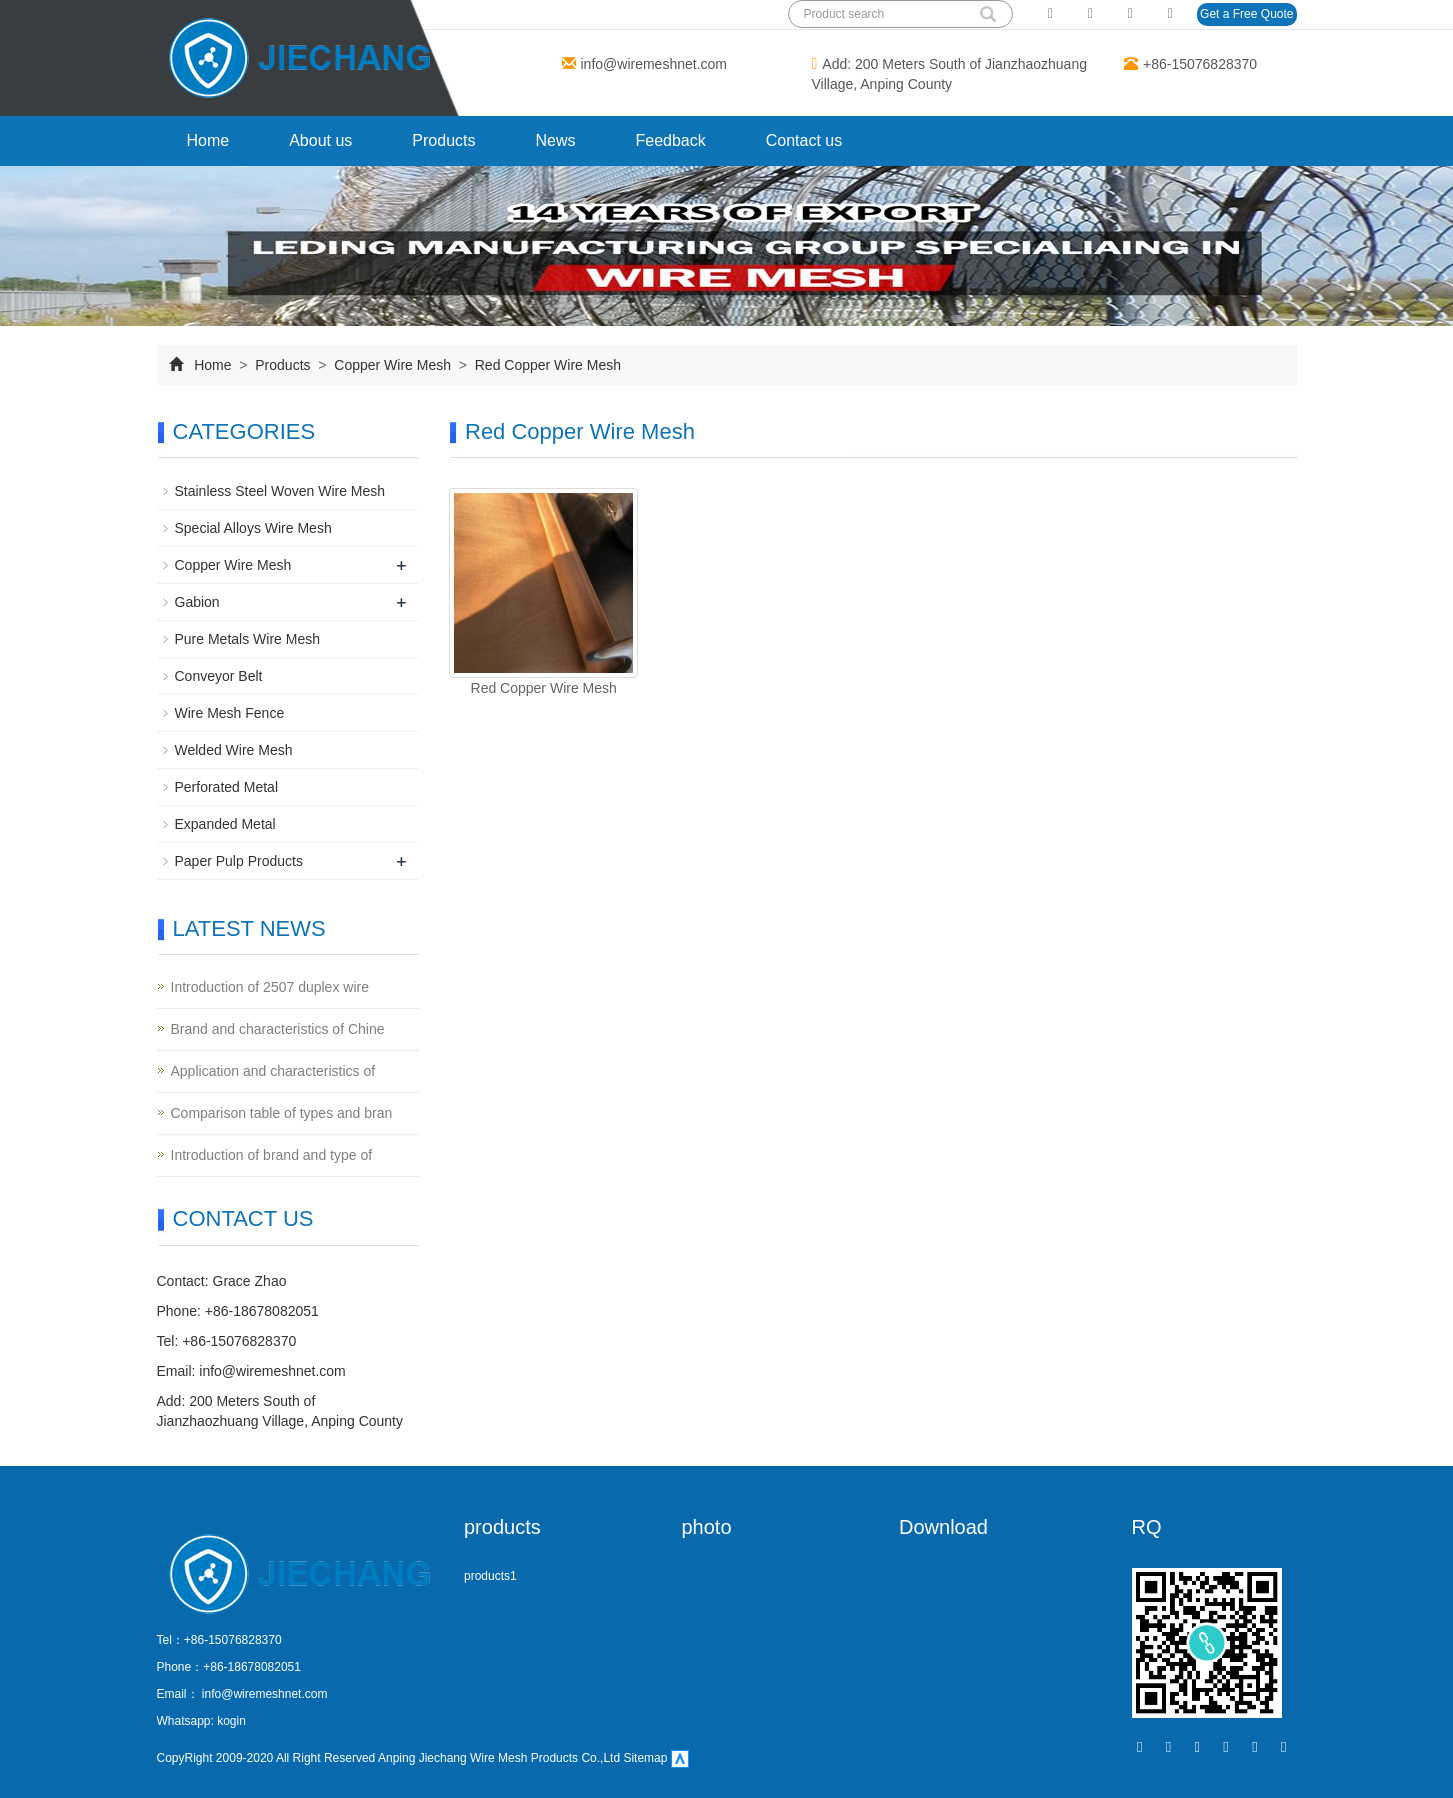  What do you see at coordinates (671, 140) in the screenshot?
I see `Feedback` at bounding box center [671, 140].